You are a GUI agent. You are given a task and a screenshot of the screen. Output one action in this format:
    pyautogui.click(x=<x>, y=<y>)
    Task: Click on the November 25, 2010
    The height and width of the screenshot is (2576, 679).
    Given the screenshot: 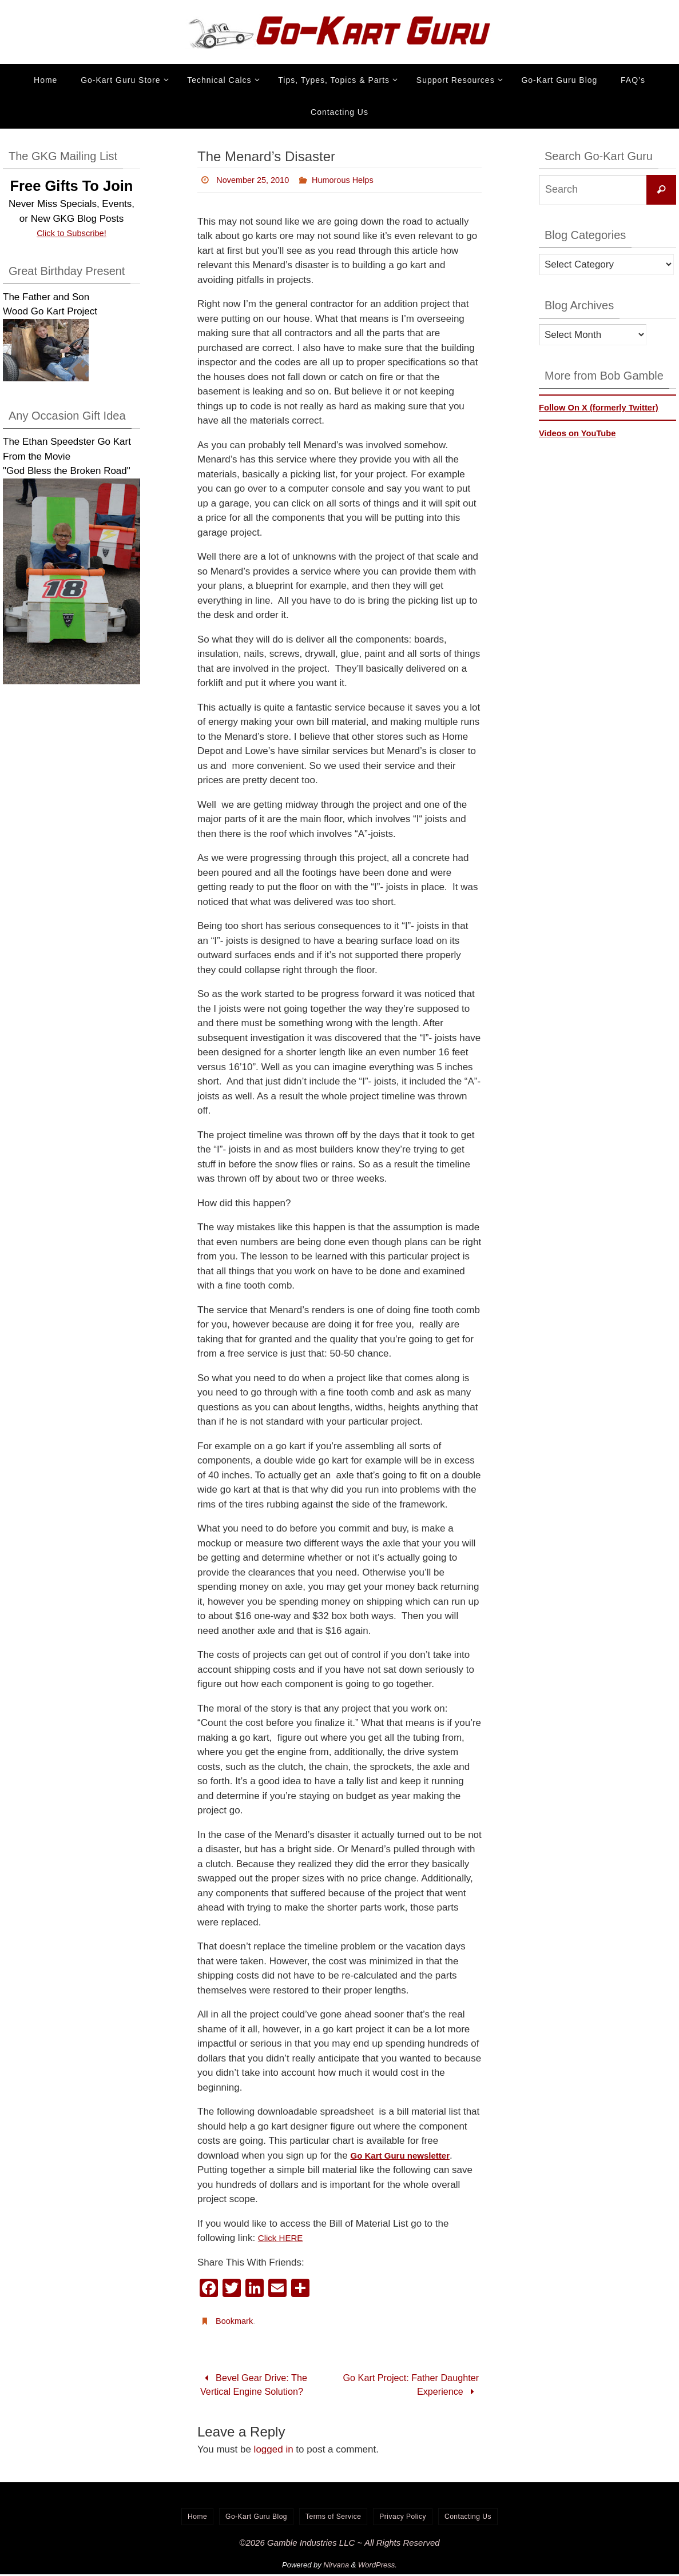 What is the action you would take?
    pyautogui.click(x=256, y=180)
    